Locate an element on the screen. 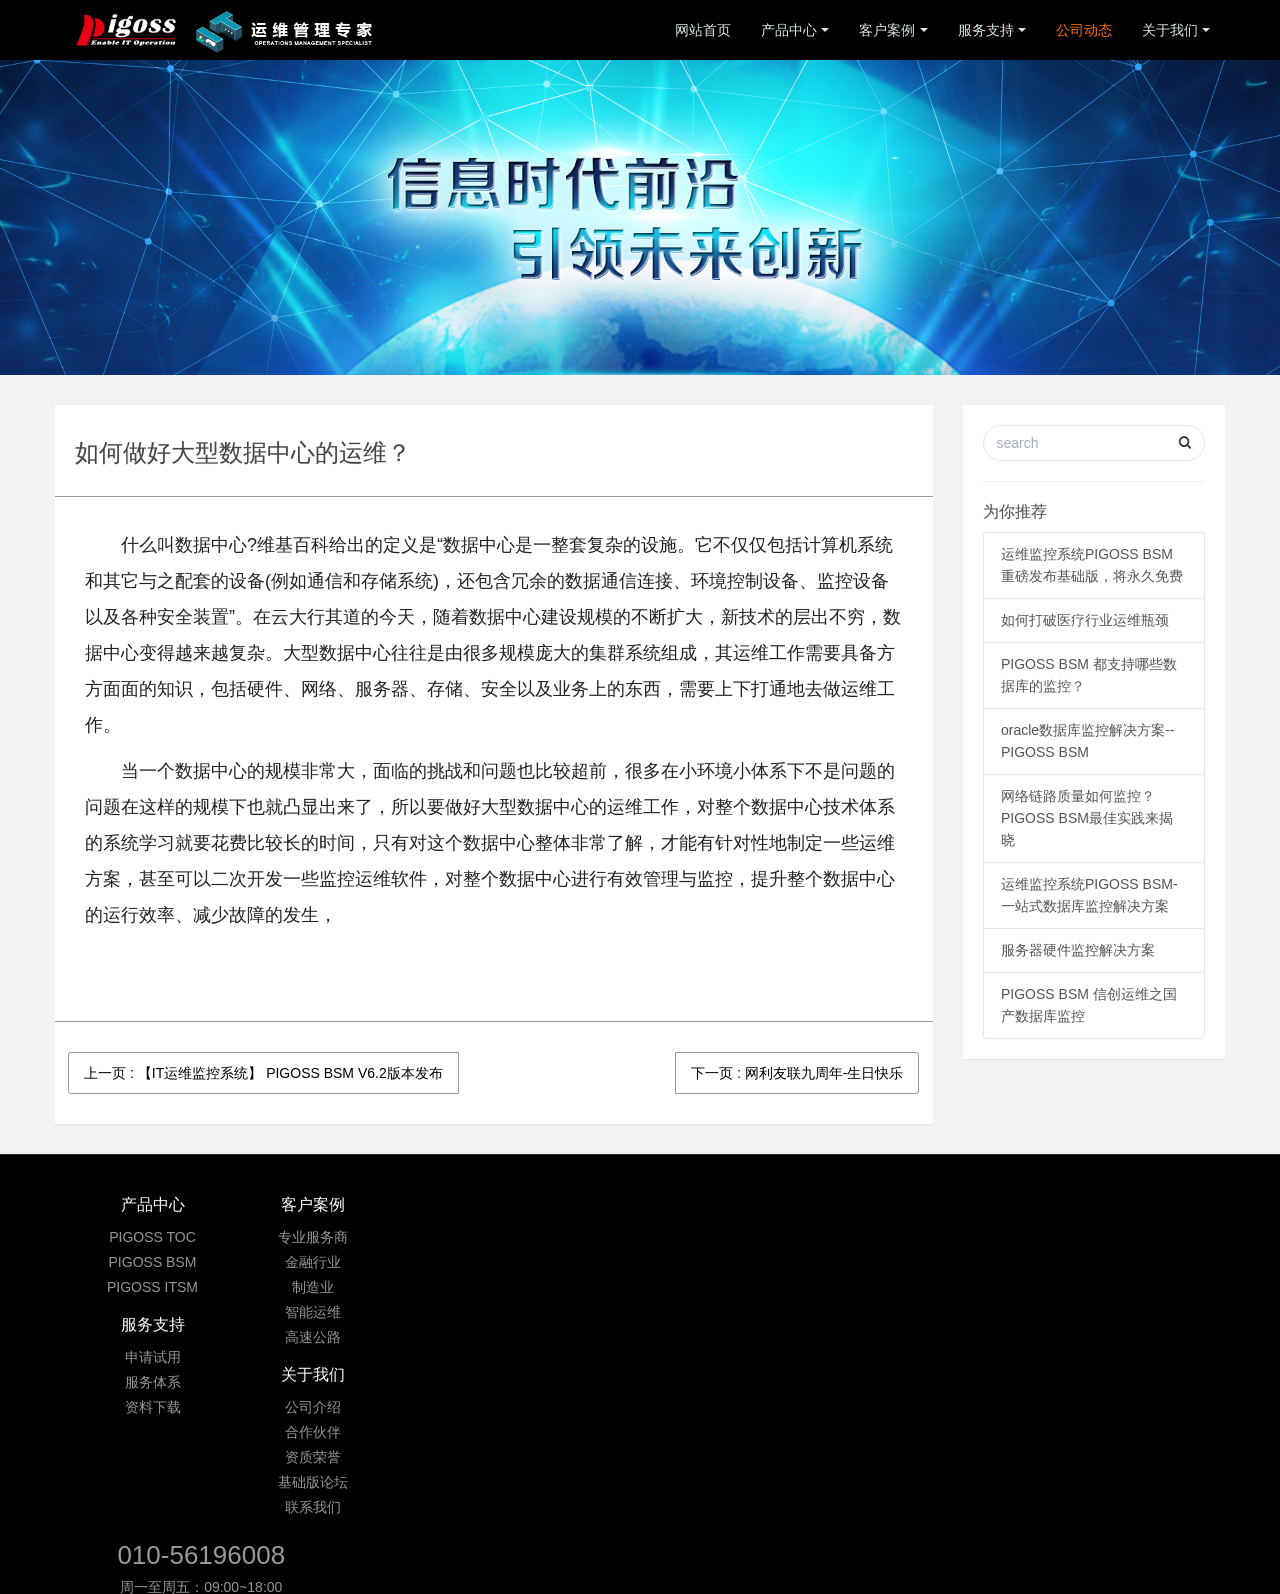 This screenshot has height=1594, width=1280. PIGOSS ITSM is located at coordinates (152, 1287).